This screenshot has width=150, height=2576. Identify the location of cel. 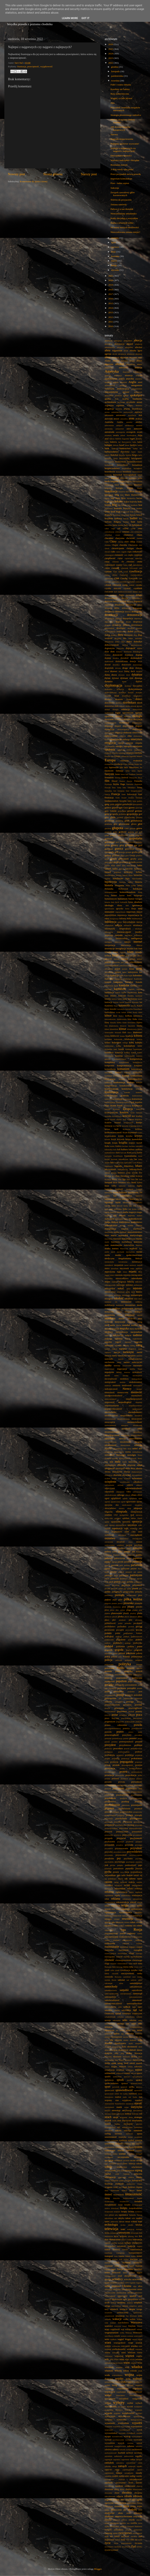
(119, 528).